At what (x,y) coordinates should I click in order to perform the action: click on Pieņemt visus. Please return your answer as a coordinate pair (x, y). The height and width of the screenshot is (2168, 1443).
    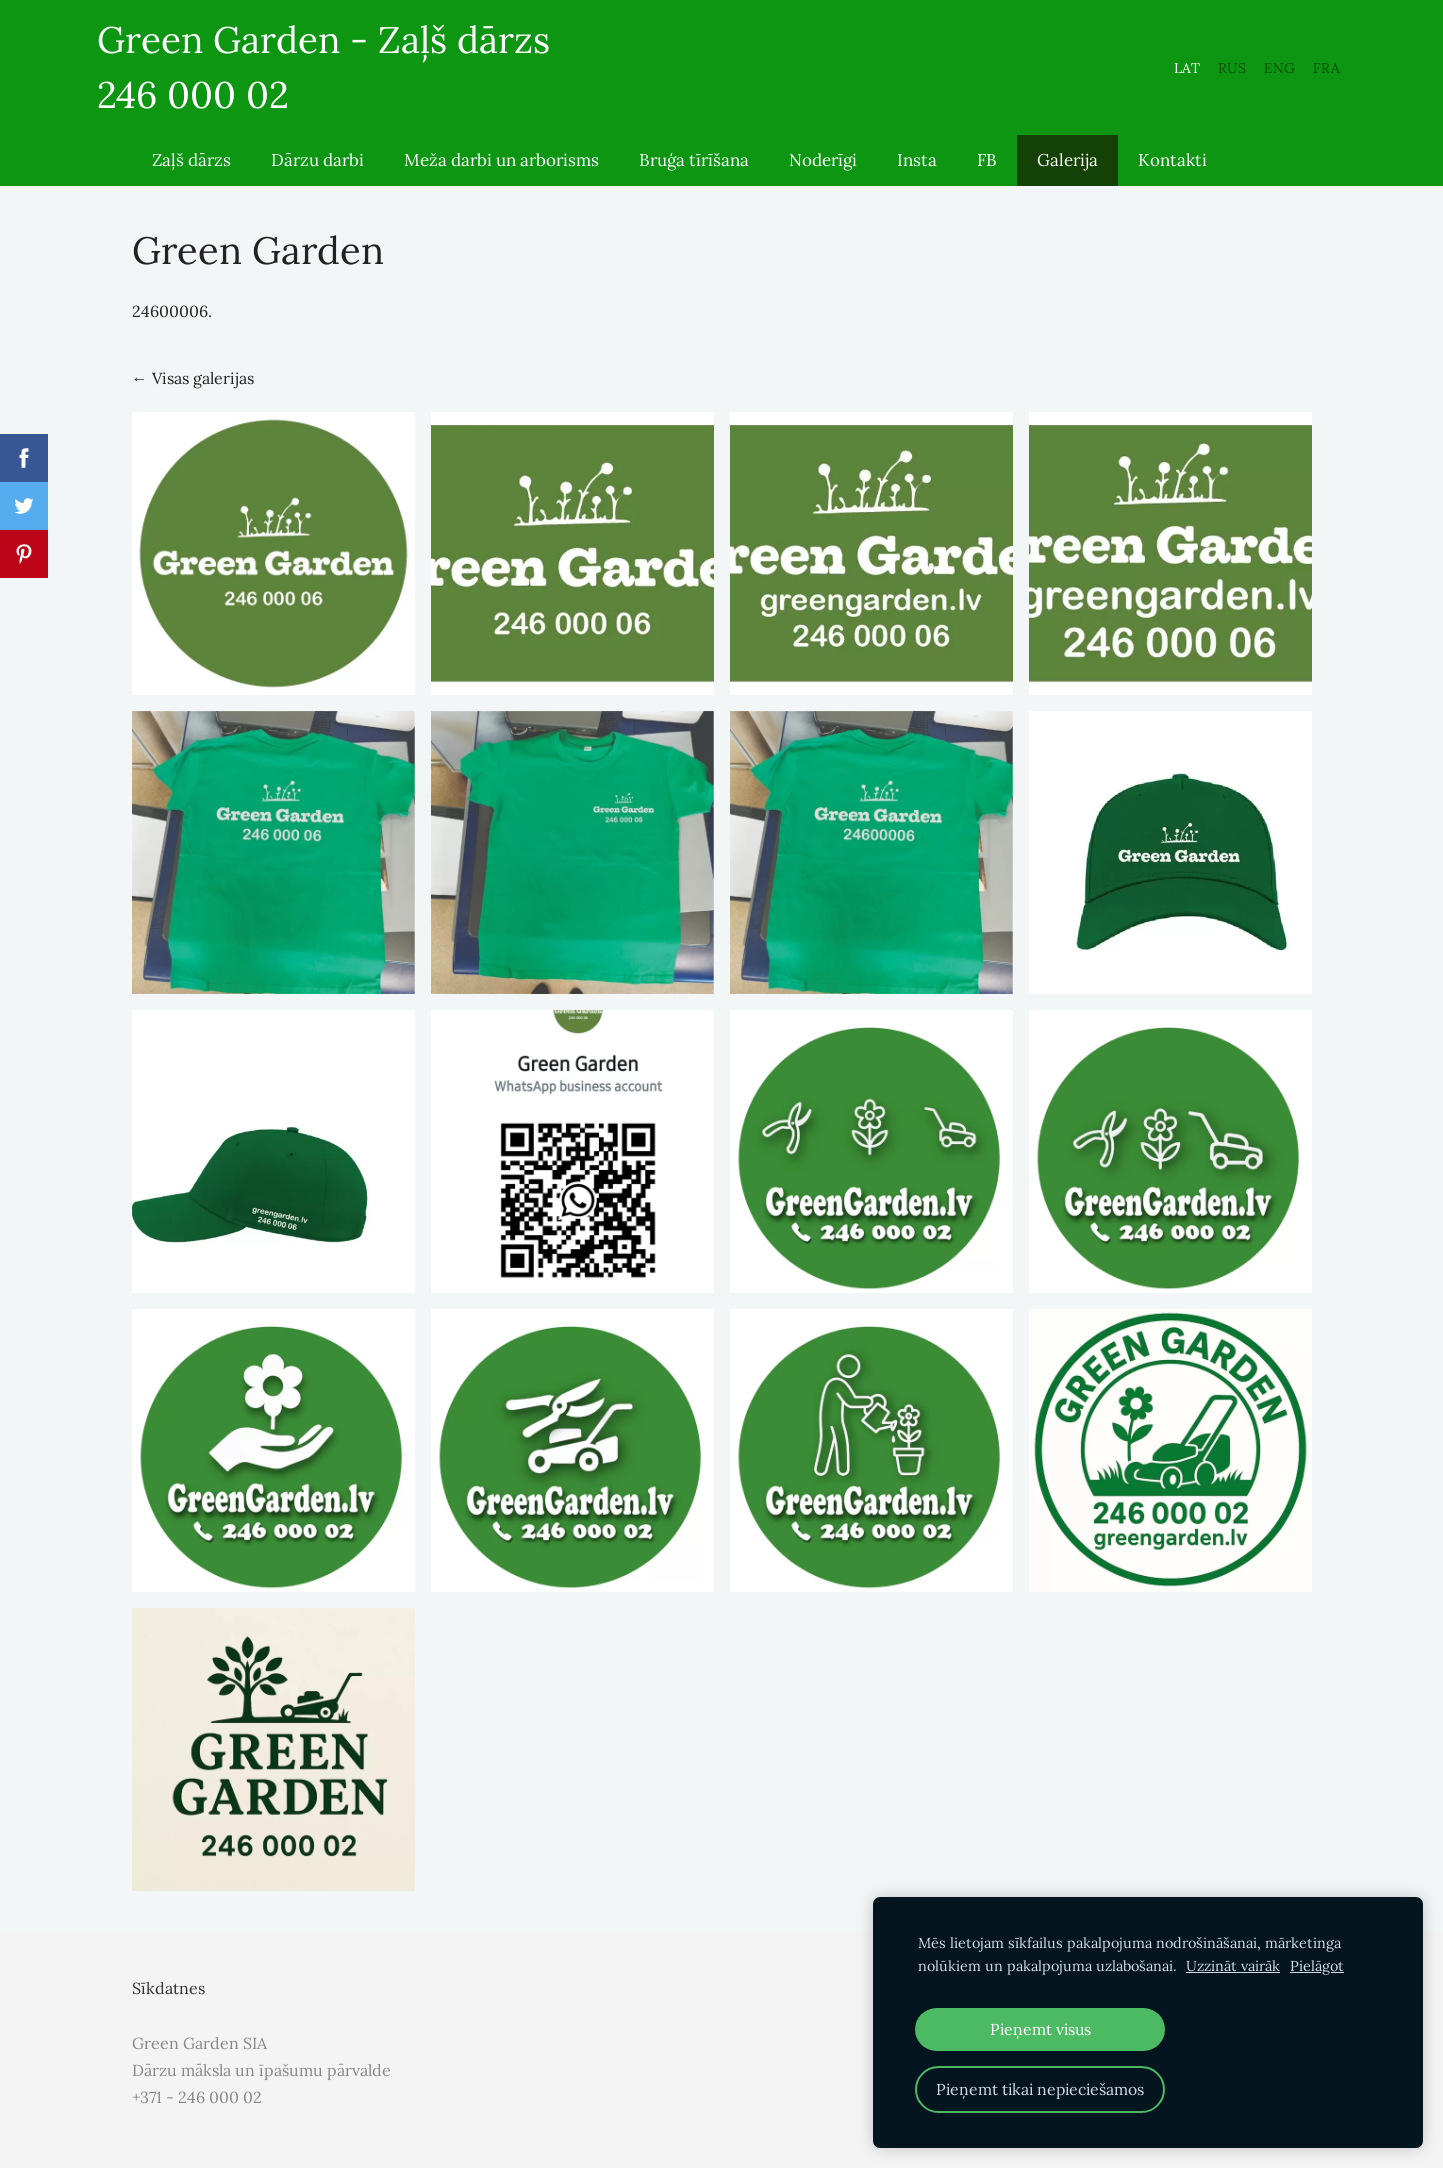
    Looking at the image, I should click on (1040, 2029).